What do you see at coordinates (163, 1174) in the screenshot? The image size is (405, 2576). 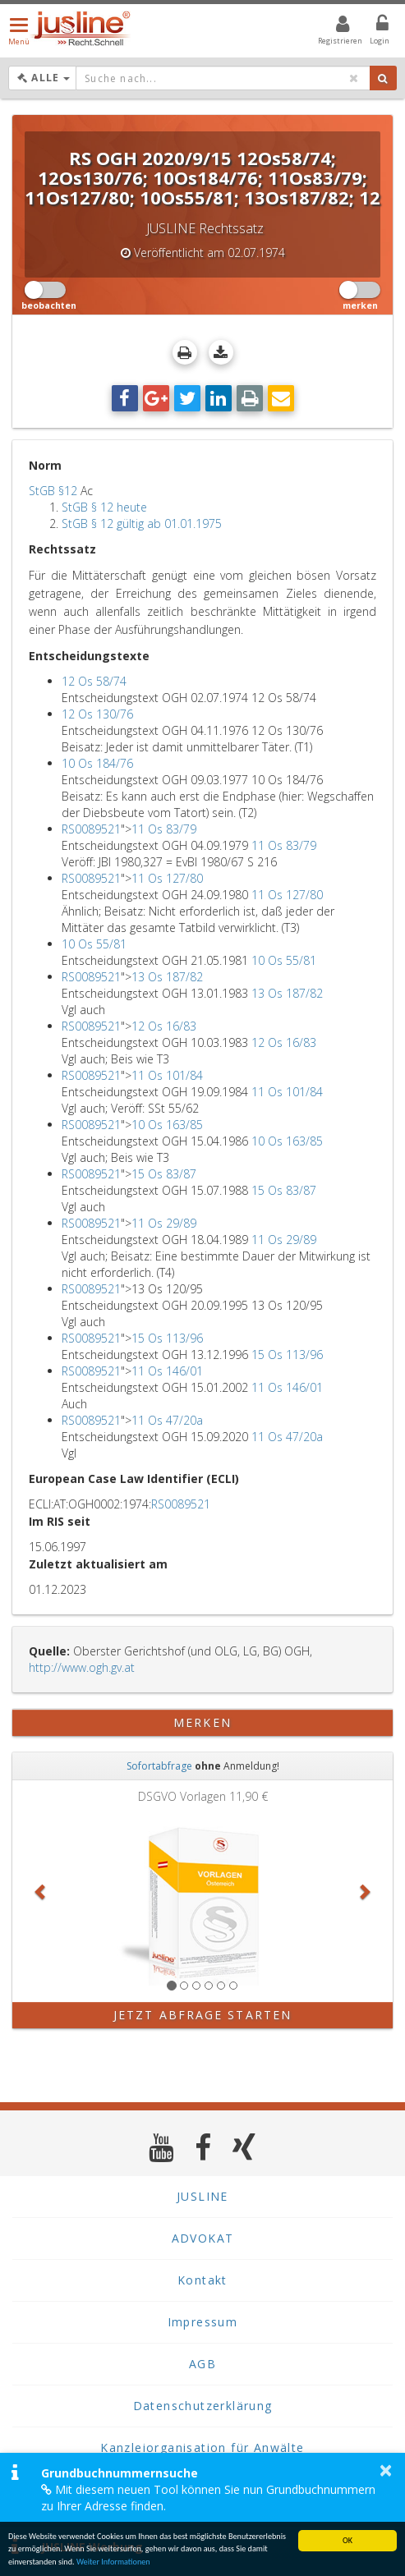 I see `15 Os 83/87` at bounding box center [163, 1174].